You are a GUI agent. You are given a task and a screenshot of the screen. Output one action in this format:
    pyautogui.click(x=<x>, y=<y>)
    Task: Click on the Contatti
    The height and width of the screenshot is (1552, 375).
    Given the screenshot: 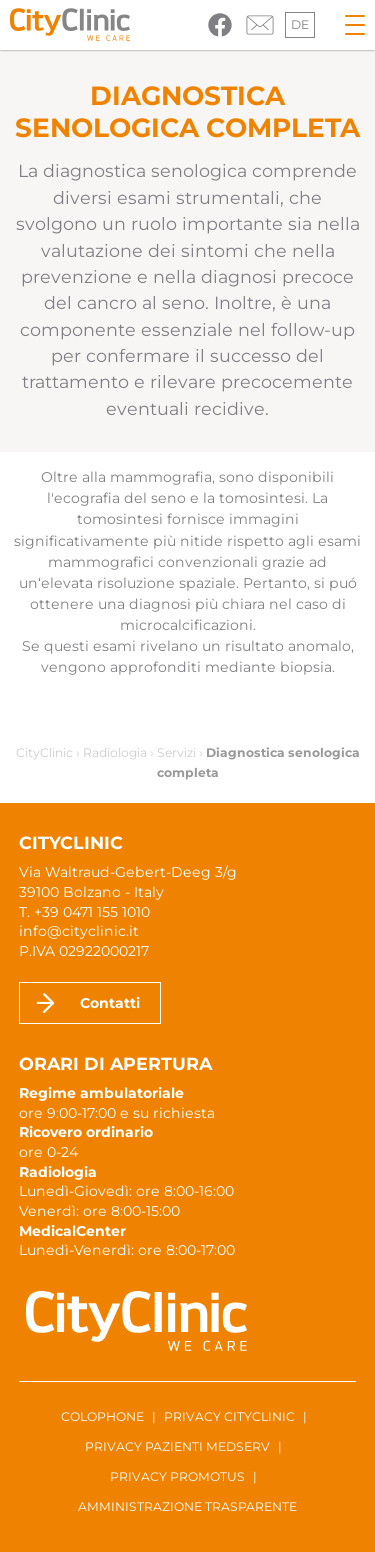 What is the action you would take?
    pyautogui.click(x=110, y=1003)
    